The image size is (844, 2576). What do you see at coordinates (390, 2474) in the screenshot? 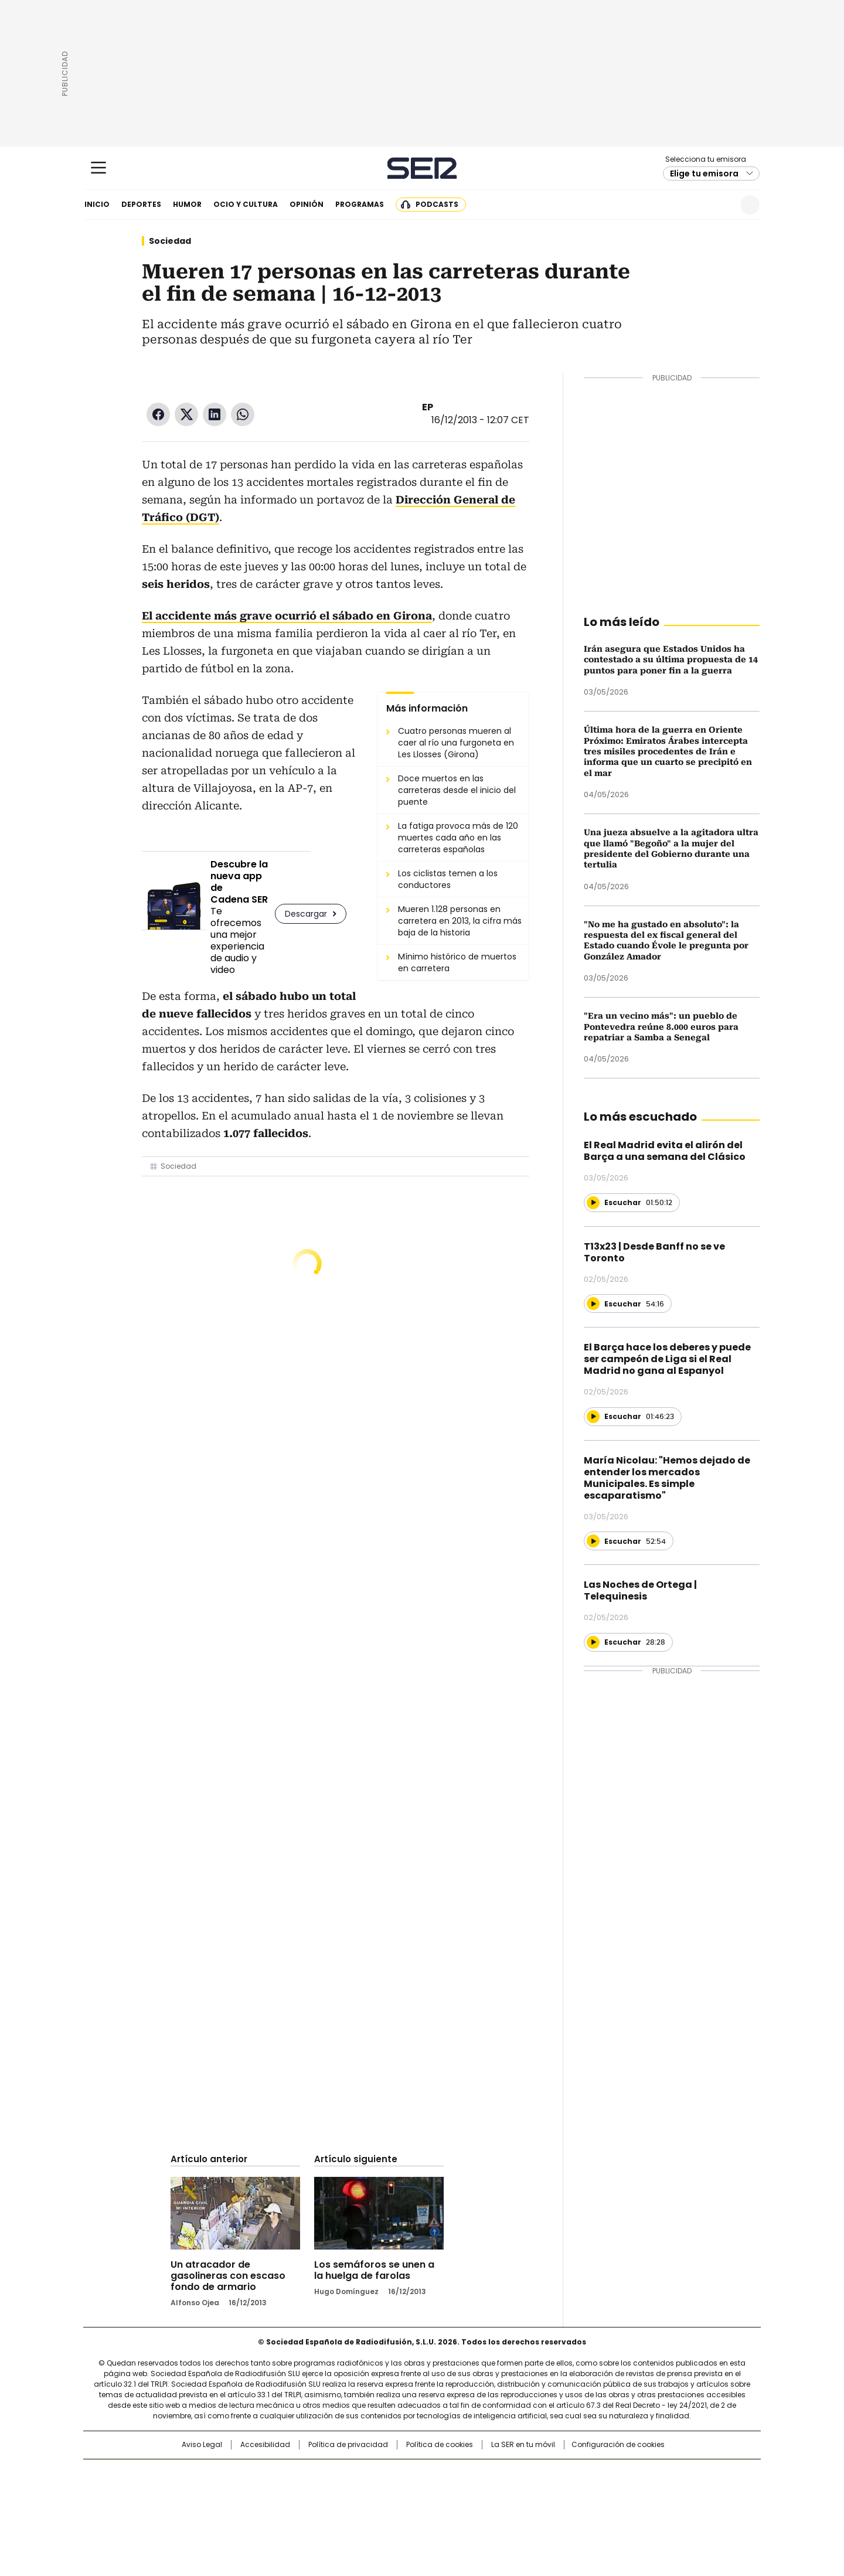
I see `Santillana` at bounding box center [390, 2474].